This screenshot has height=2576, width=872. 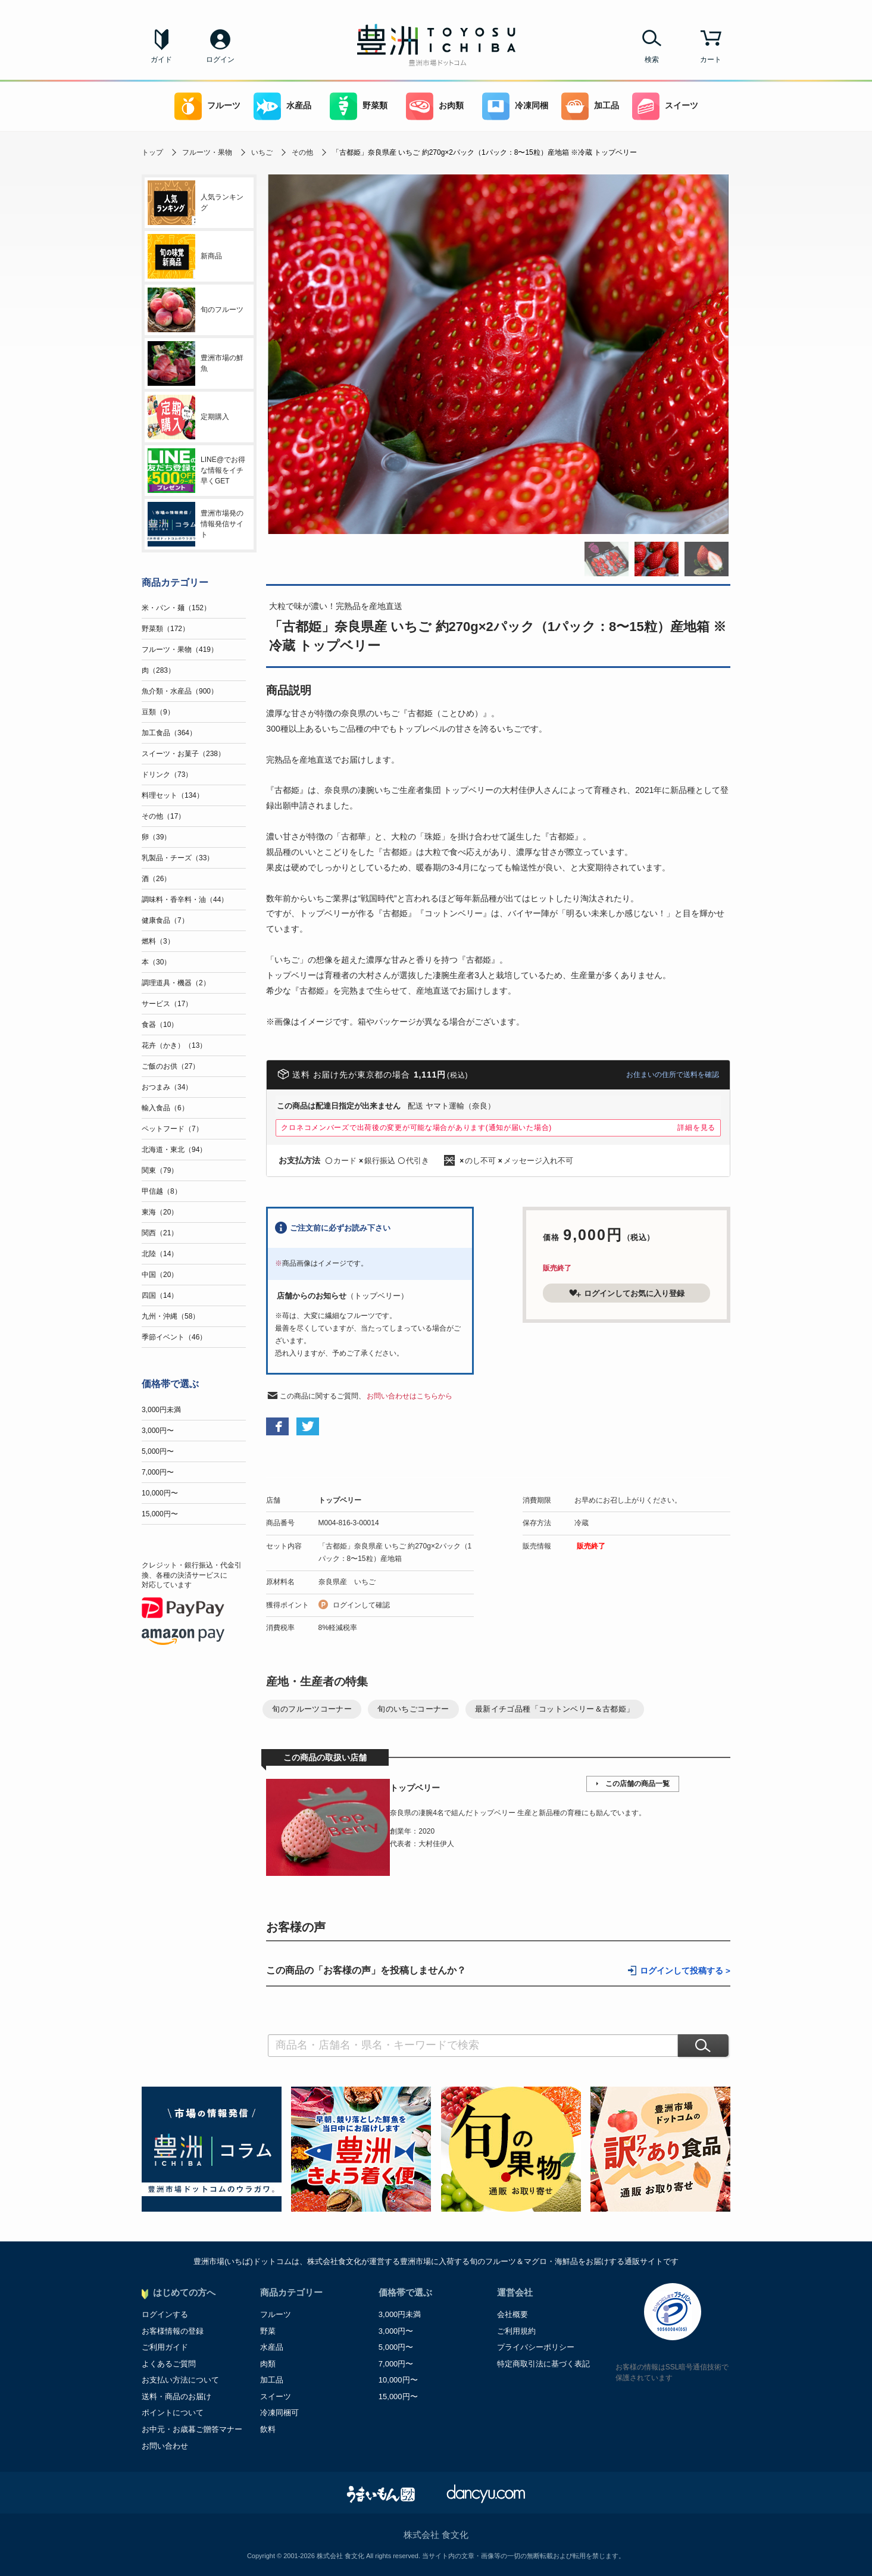 What do you see at coordinates (158, 712) in the screenshot?
I see `豆類（9）` at bounding box center [158, 712].